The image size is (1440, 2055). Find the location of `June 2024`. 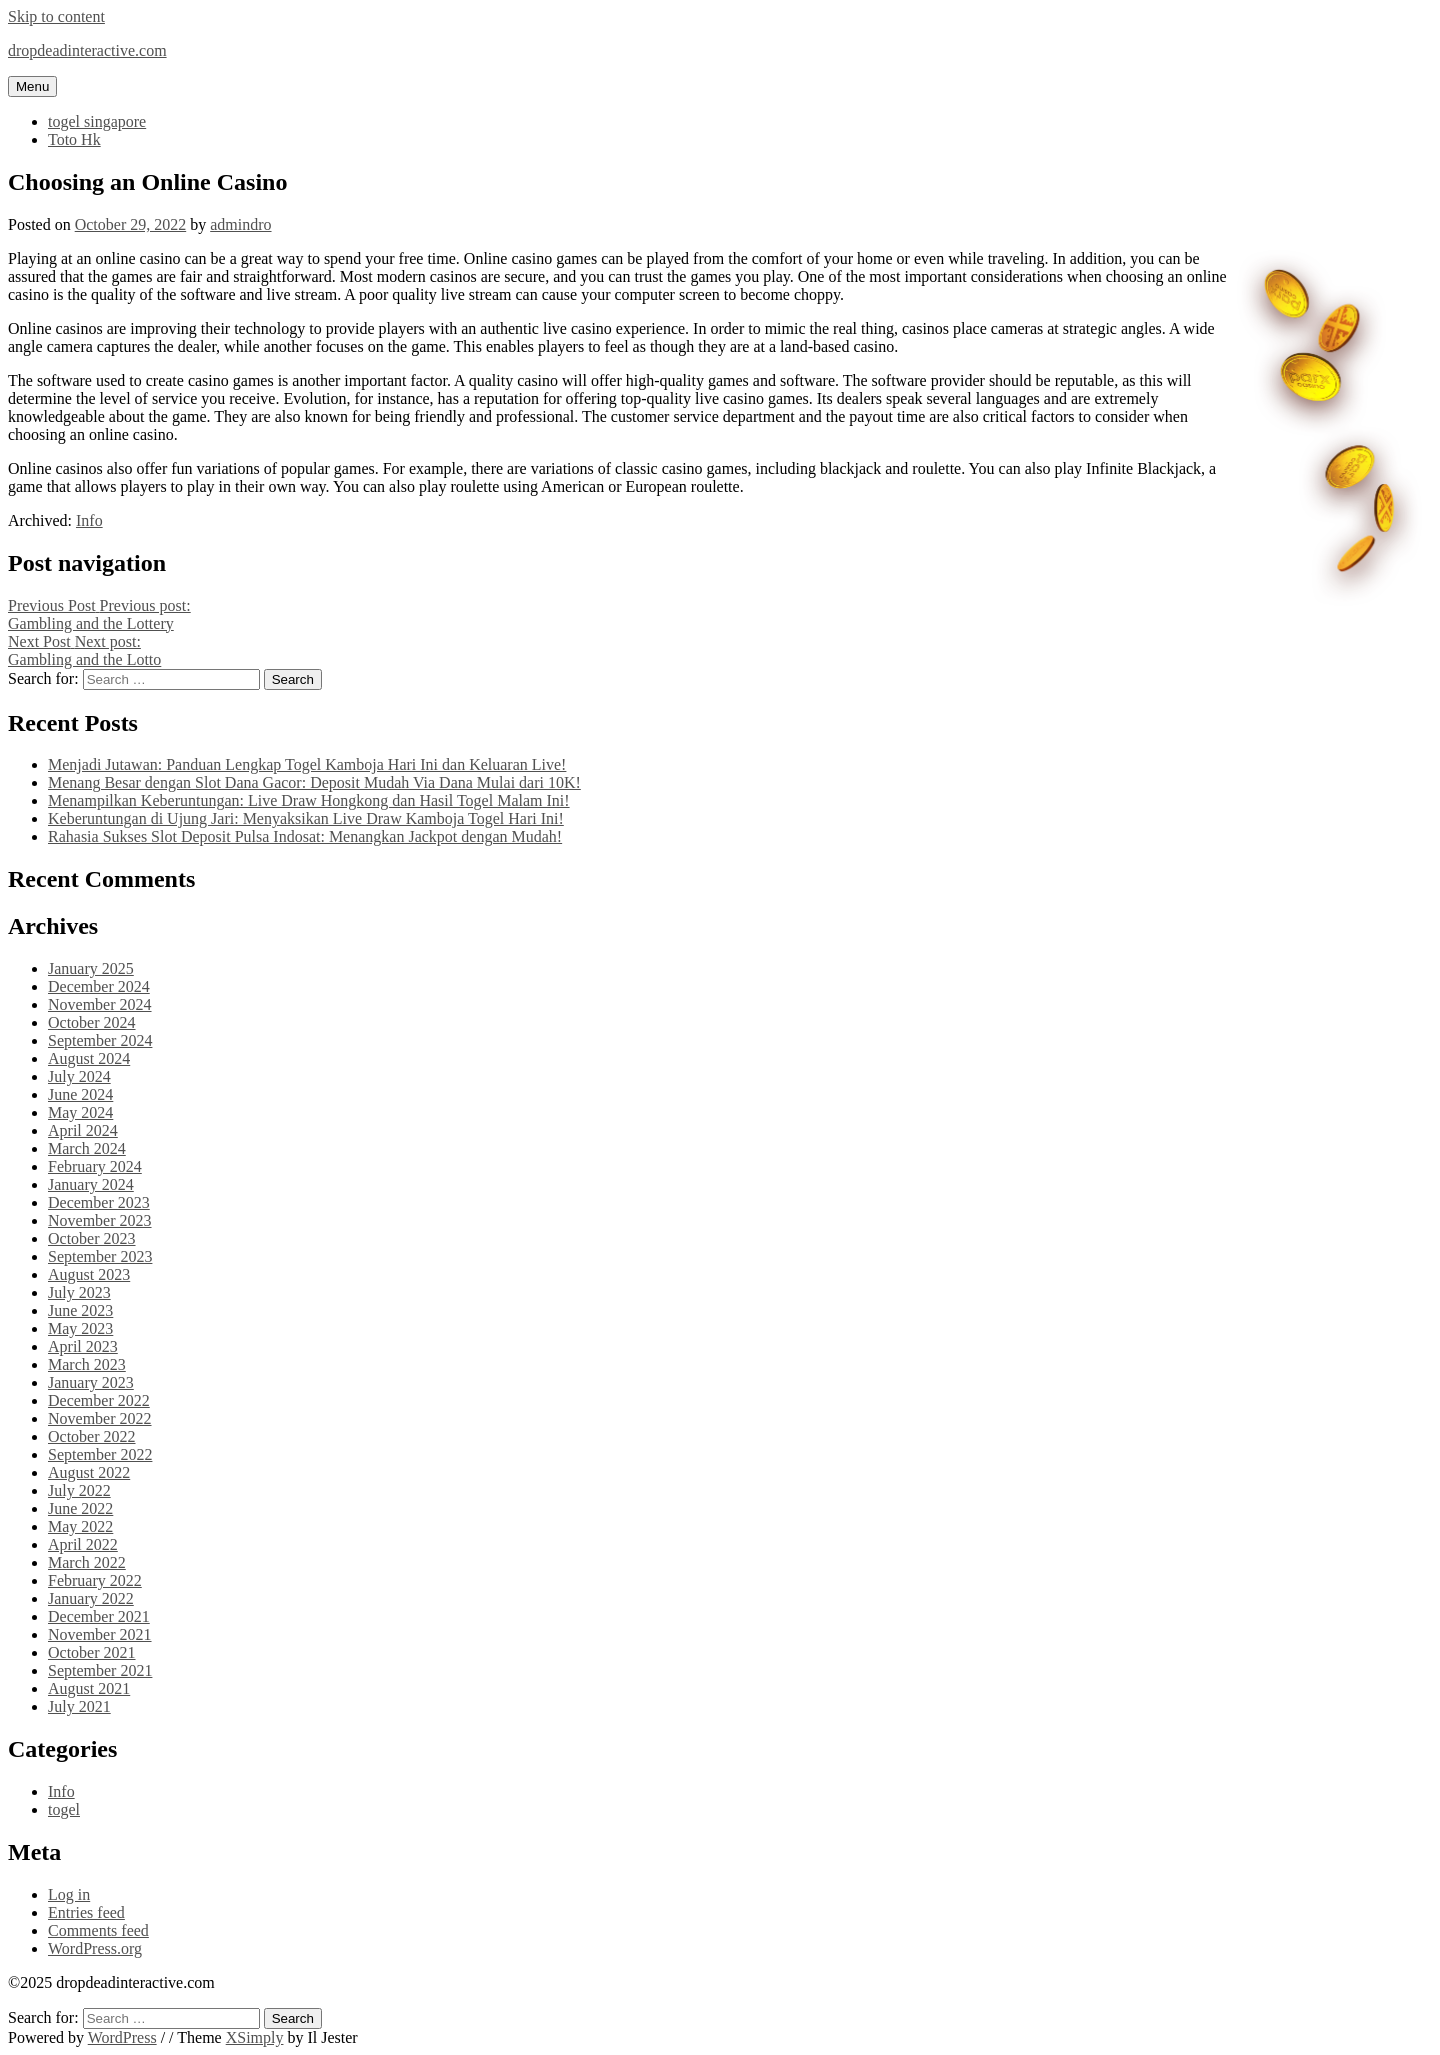

June 2024 is located at coordinates (80, 1094).